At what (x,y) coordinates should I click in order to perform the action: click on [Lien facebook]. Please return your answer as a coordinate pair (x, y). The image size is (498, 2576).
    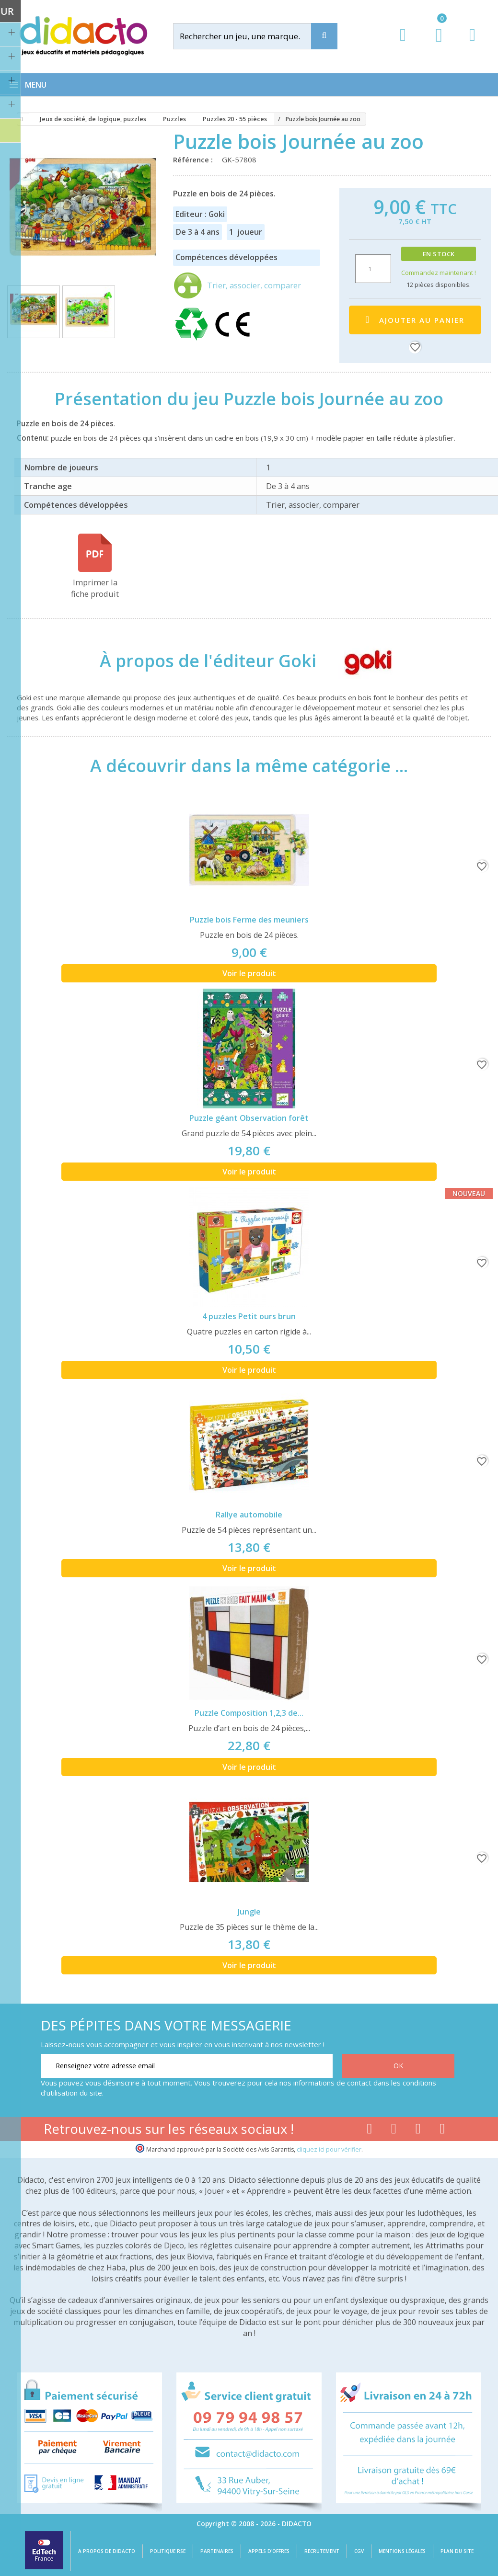
    Looking at the image, I should click on (369, 2130).